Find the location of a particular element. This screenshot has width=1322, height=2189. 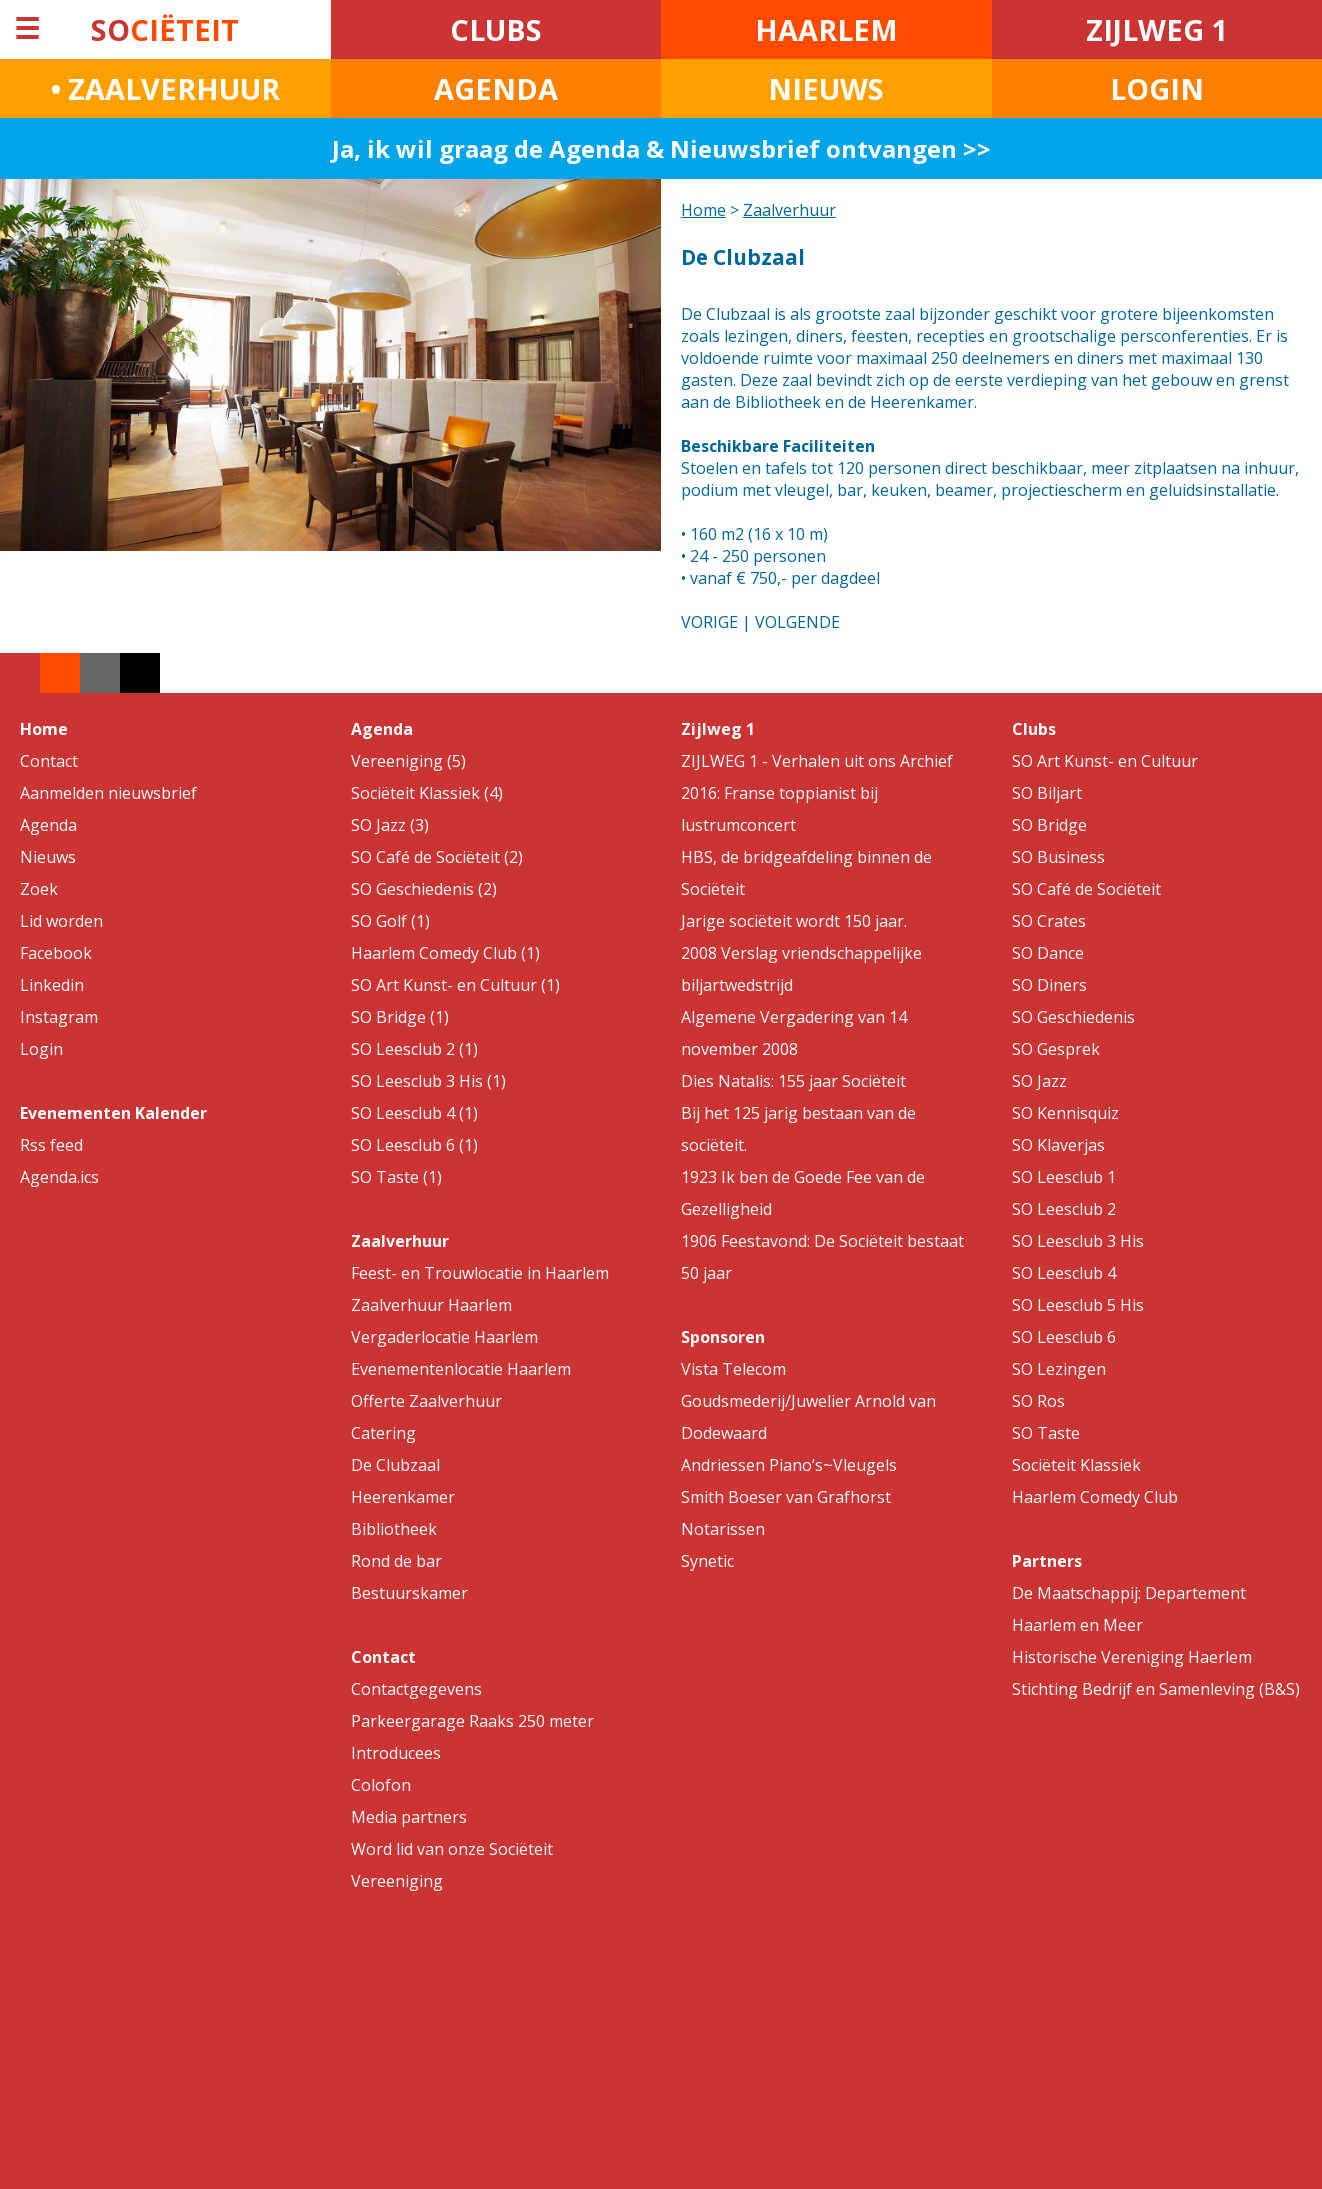

SO Geschiedenis (2) is located at coordinates (424, 889).